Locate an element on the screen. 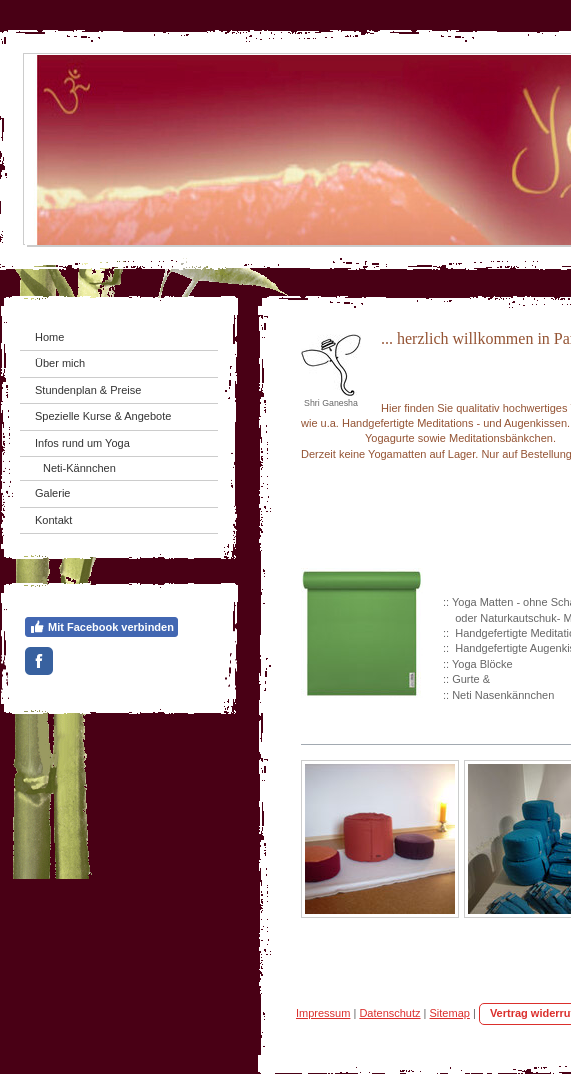 This screenshot has height=1074, width=571. Impressum is located at coordinates (323, 1013).